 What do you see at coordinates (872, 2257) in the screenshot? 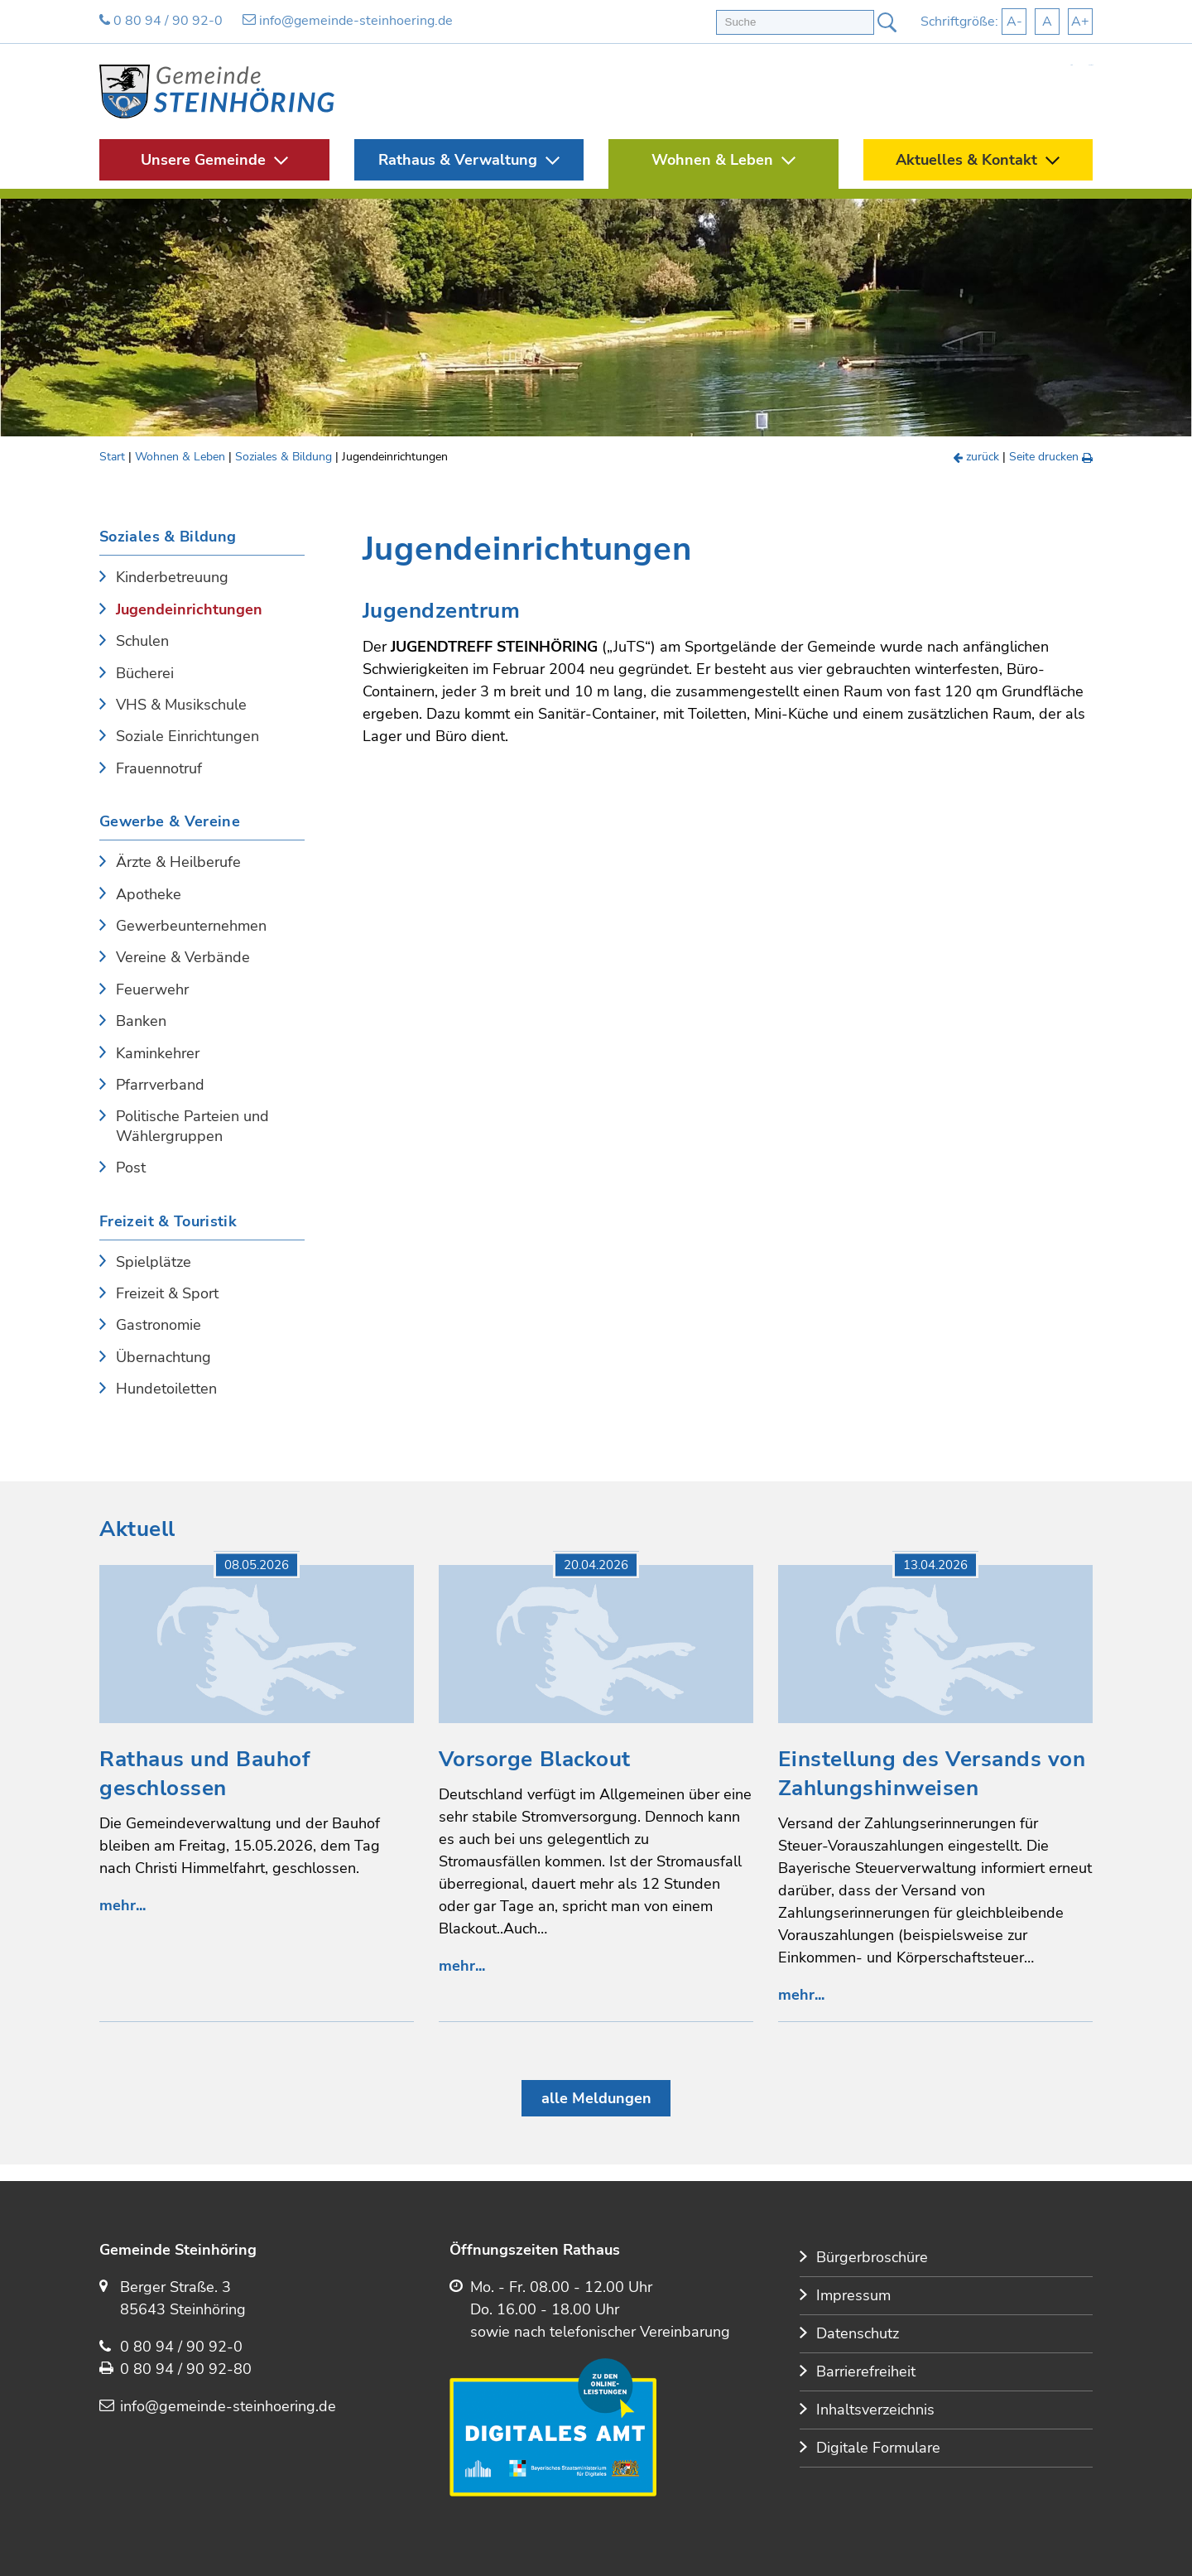
I see `Bürgerbroschüre` at bounding box center [872, 2257].